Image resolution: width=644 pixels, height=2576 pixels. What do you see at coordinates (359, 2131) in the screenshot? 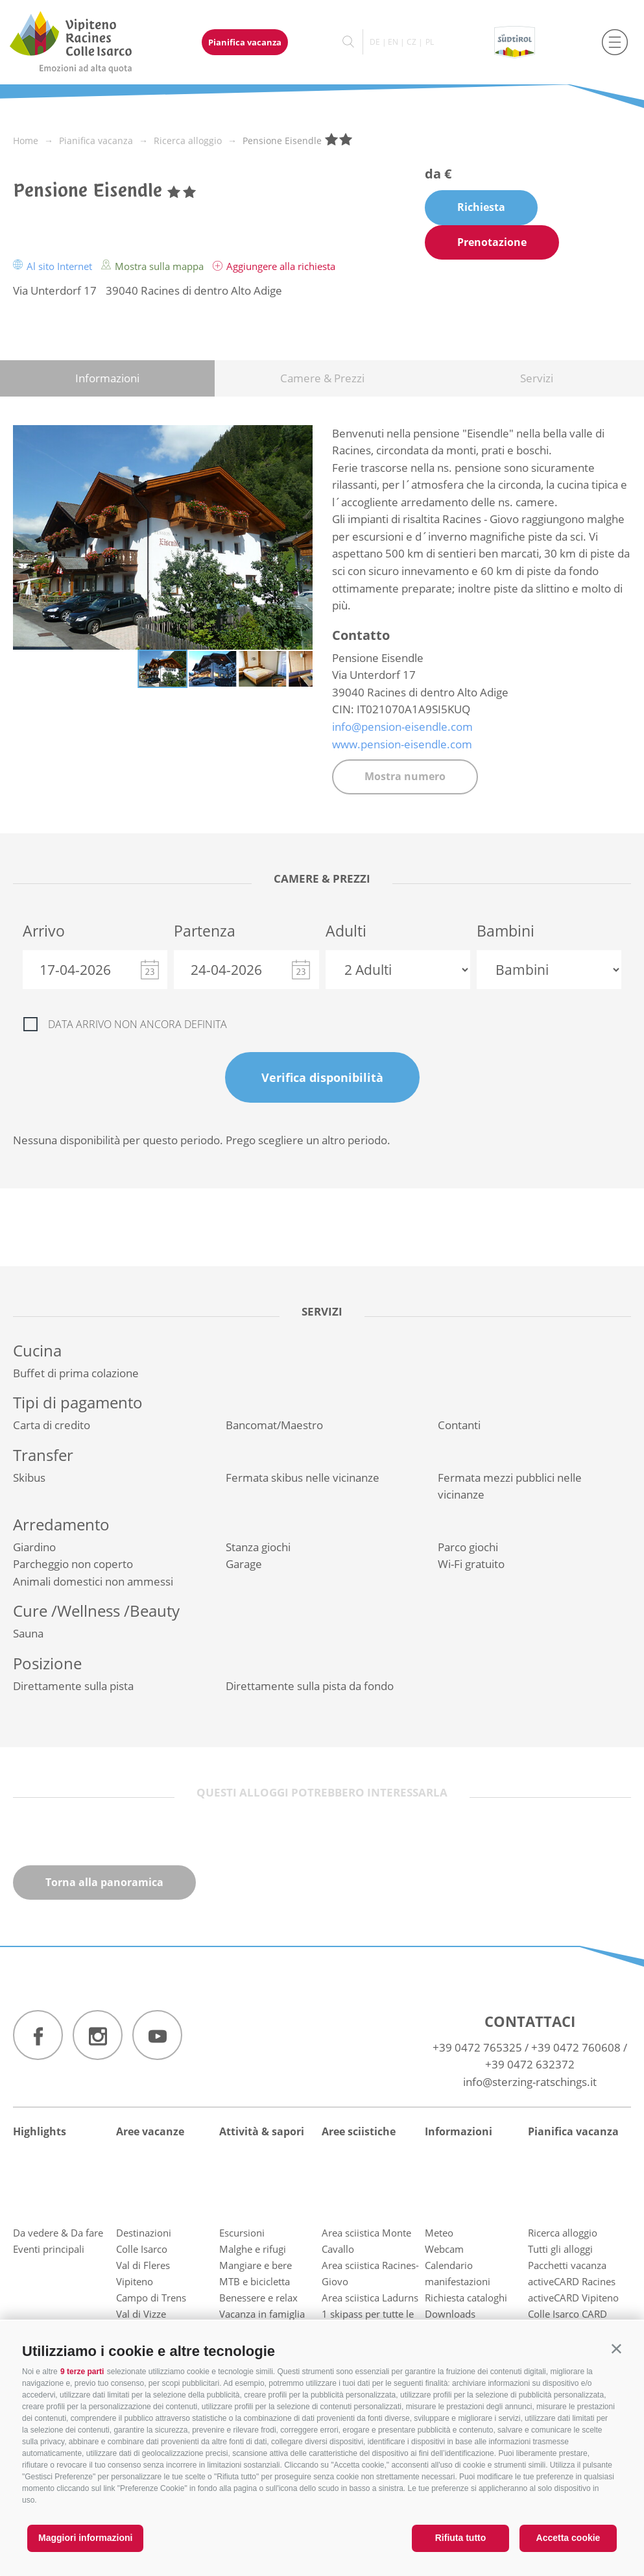
I see `Aree sciistiche` at bounding box center [359, 2131].